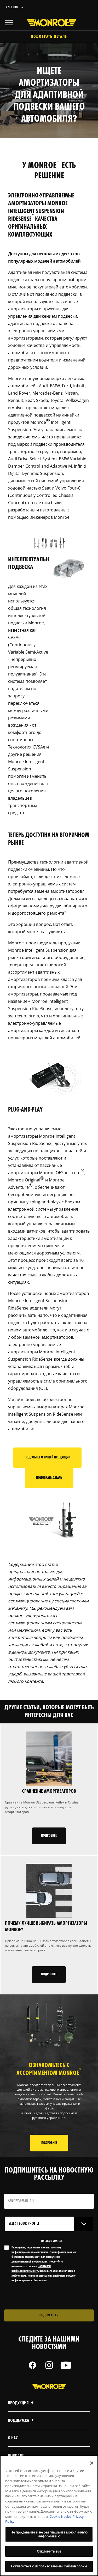 The height and width of the screenshot is (2576, 98). I want to click on [Home], so click(49, 23).